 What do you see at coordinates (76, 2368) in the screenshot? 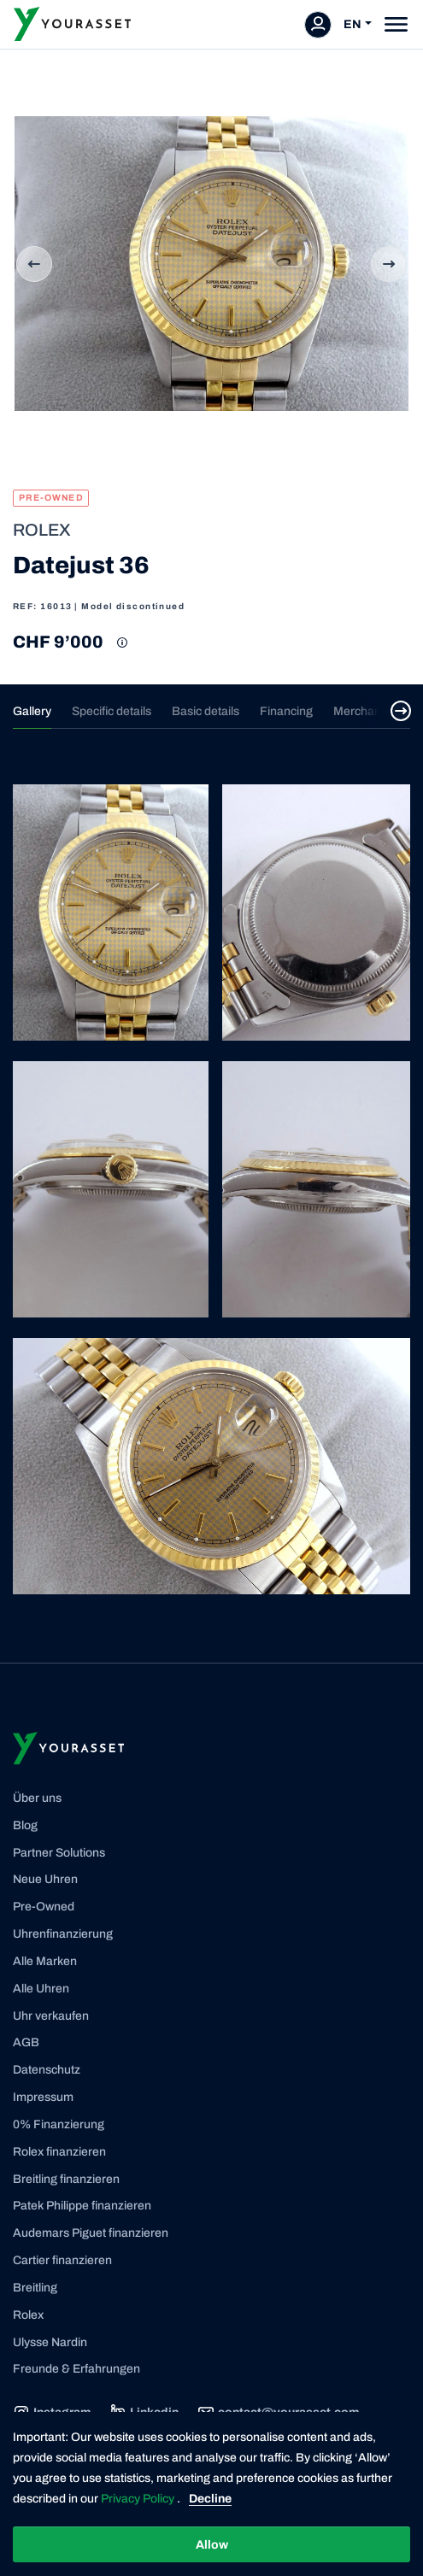
I see `Freunde & Erfahrungen` at bounding box center [76, 2368].